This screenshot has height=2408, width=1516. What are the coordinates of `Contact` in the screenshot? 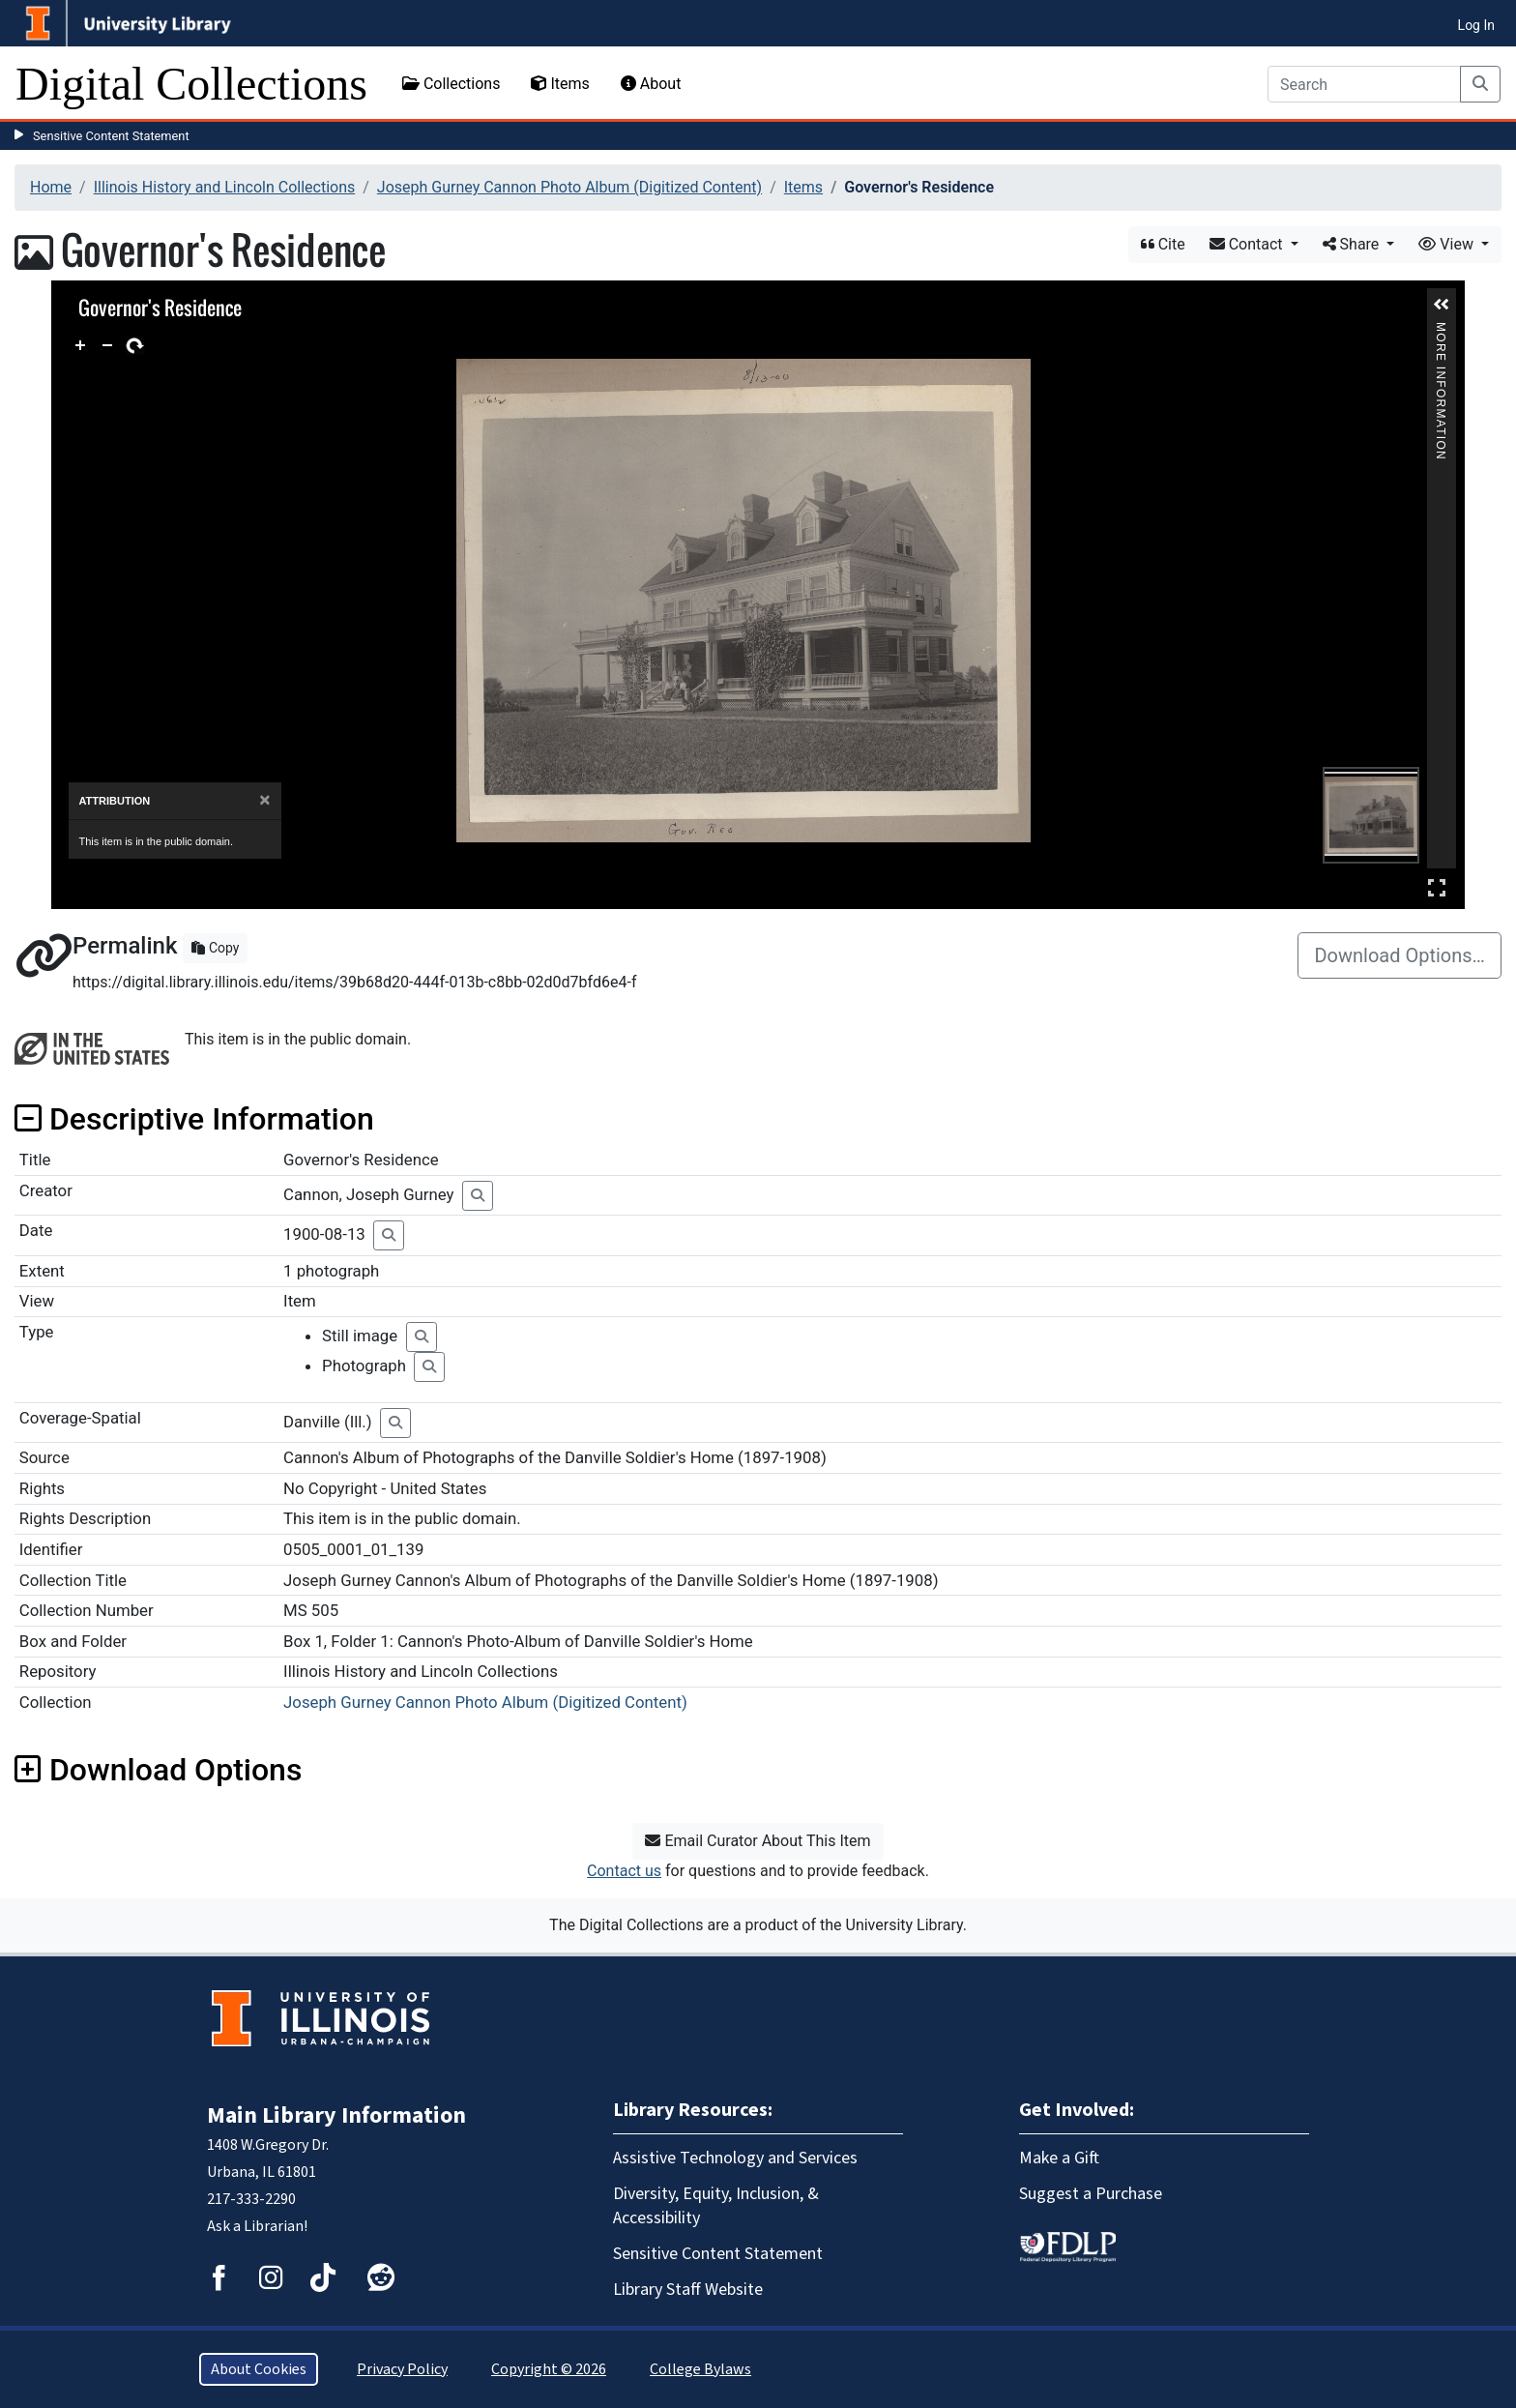 It's located at (1248, 244).